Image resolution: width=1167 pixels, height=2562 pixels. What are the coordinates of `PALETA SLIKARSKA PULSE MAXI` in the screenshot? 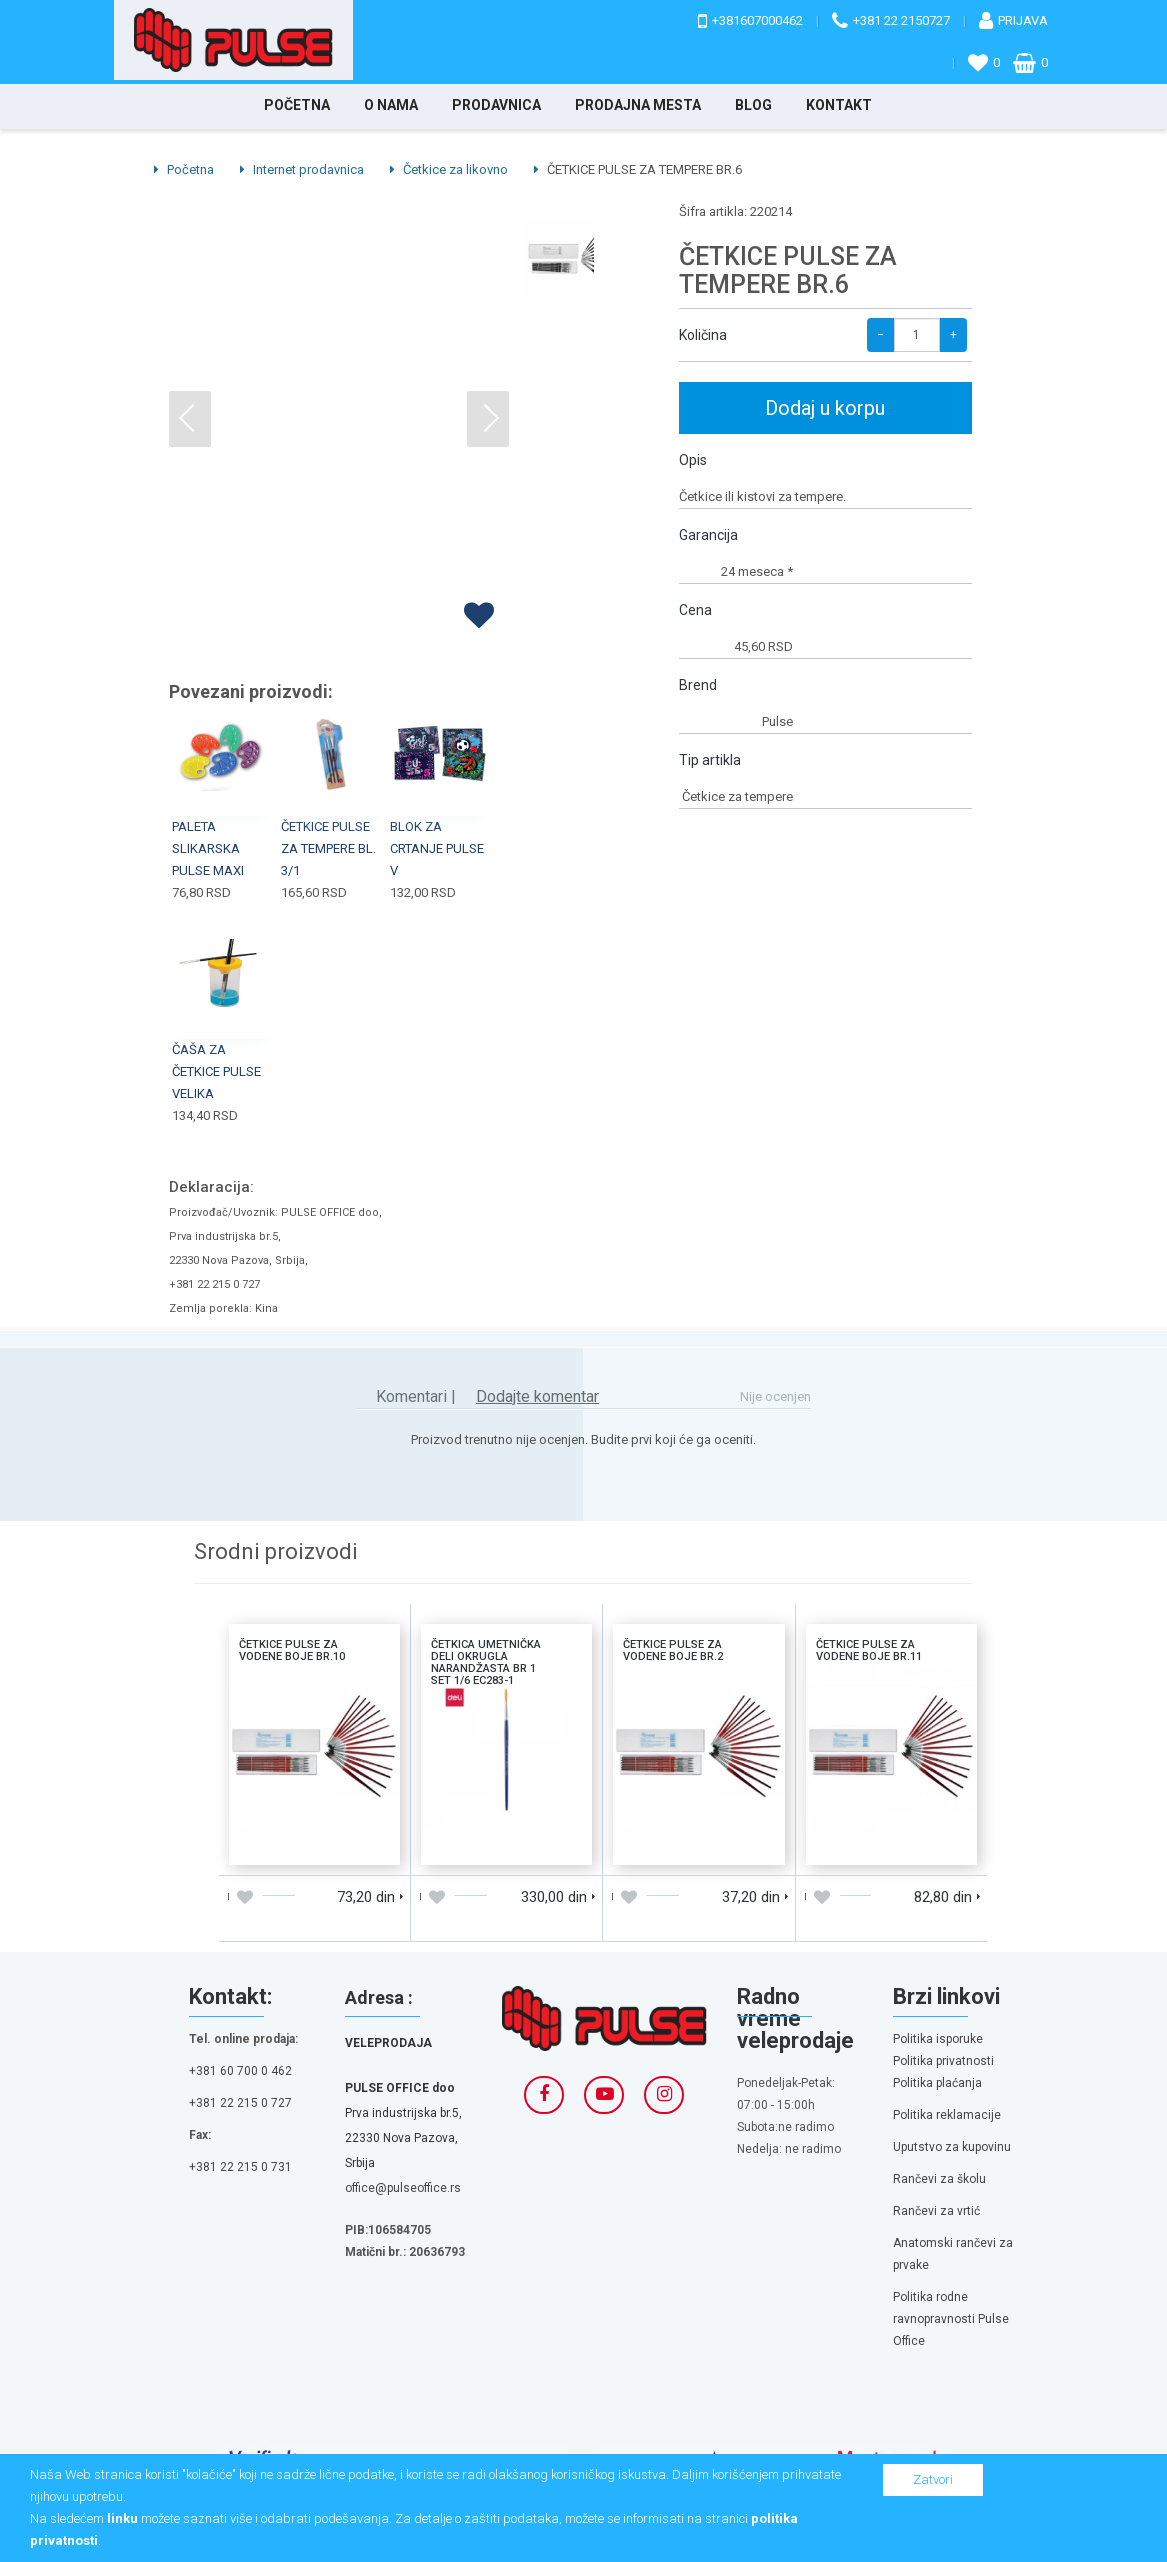 It's located at (208, 848).